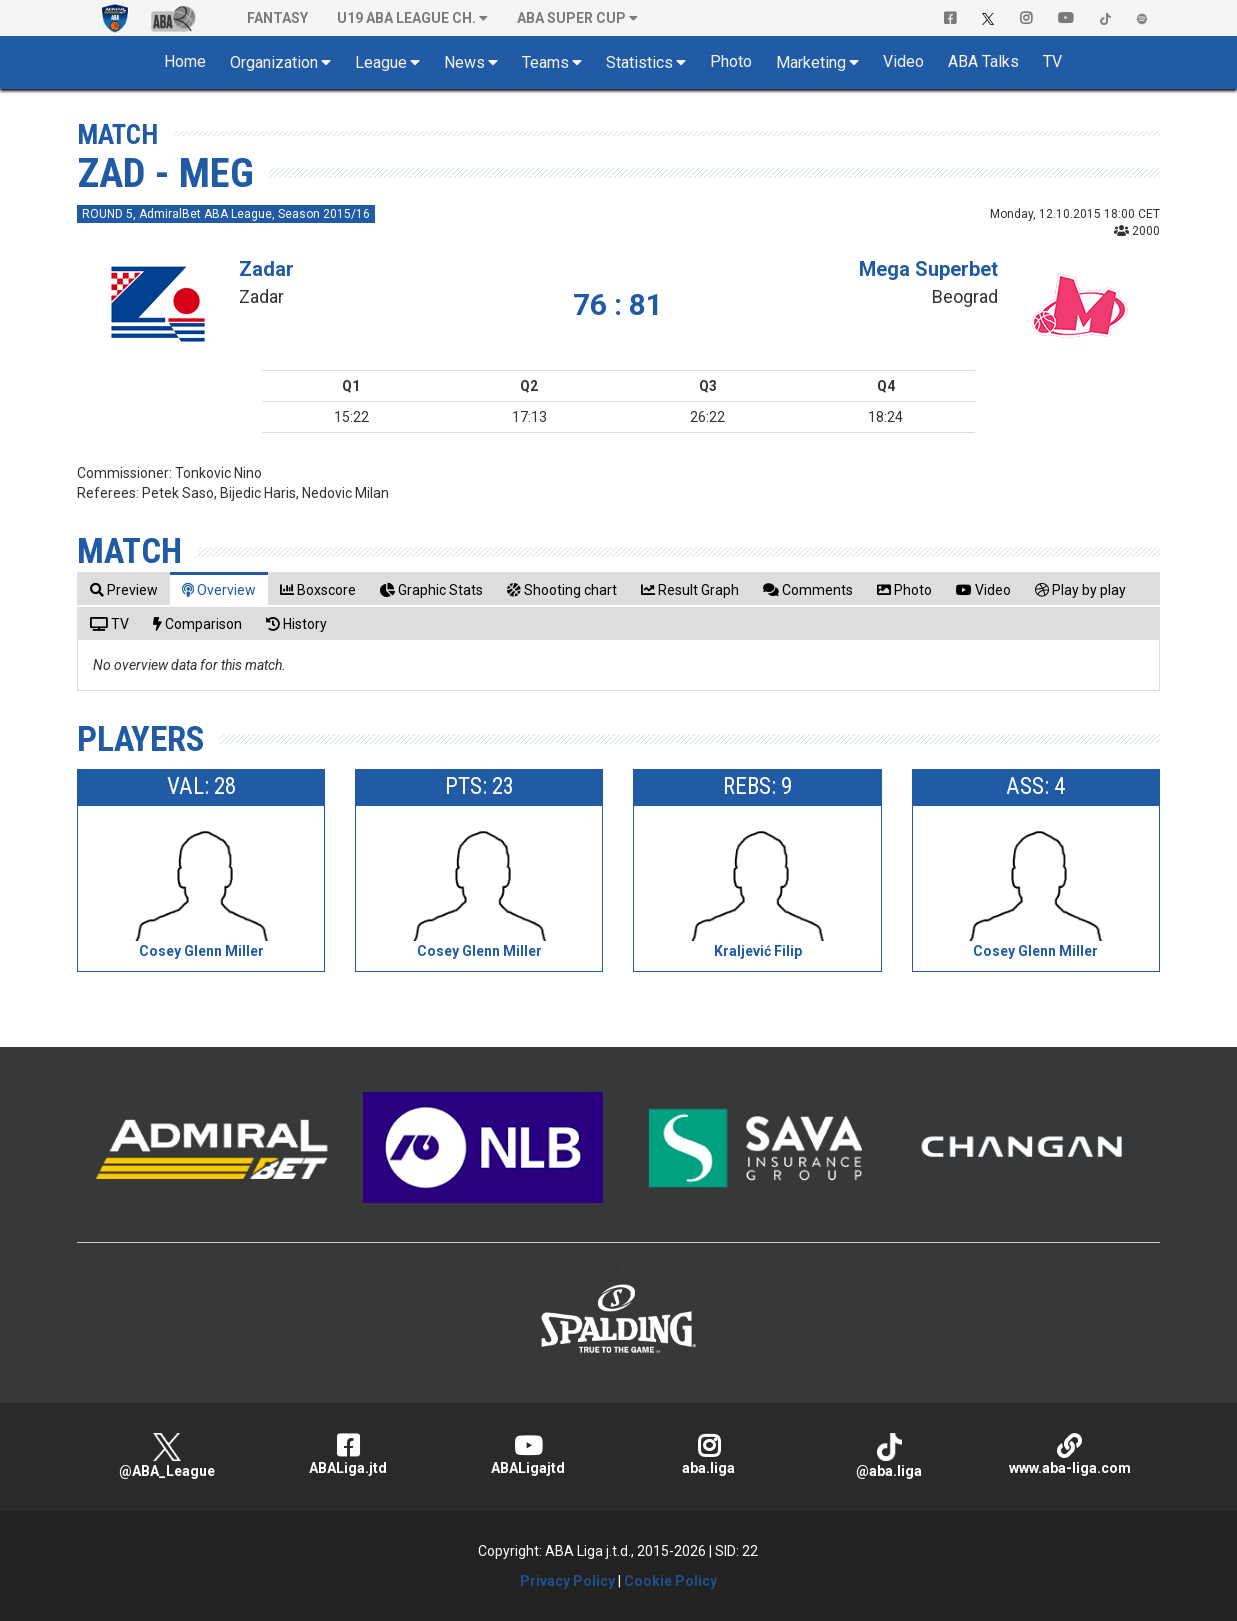  What do you see at coordinates (528, 1454) in the screenshot?
I see `ABALigajtd` at bounding box center [528, 1454].